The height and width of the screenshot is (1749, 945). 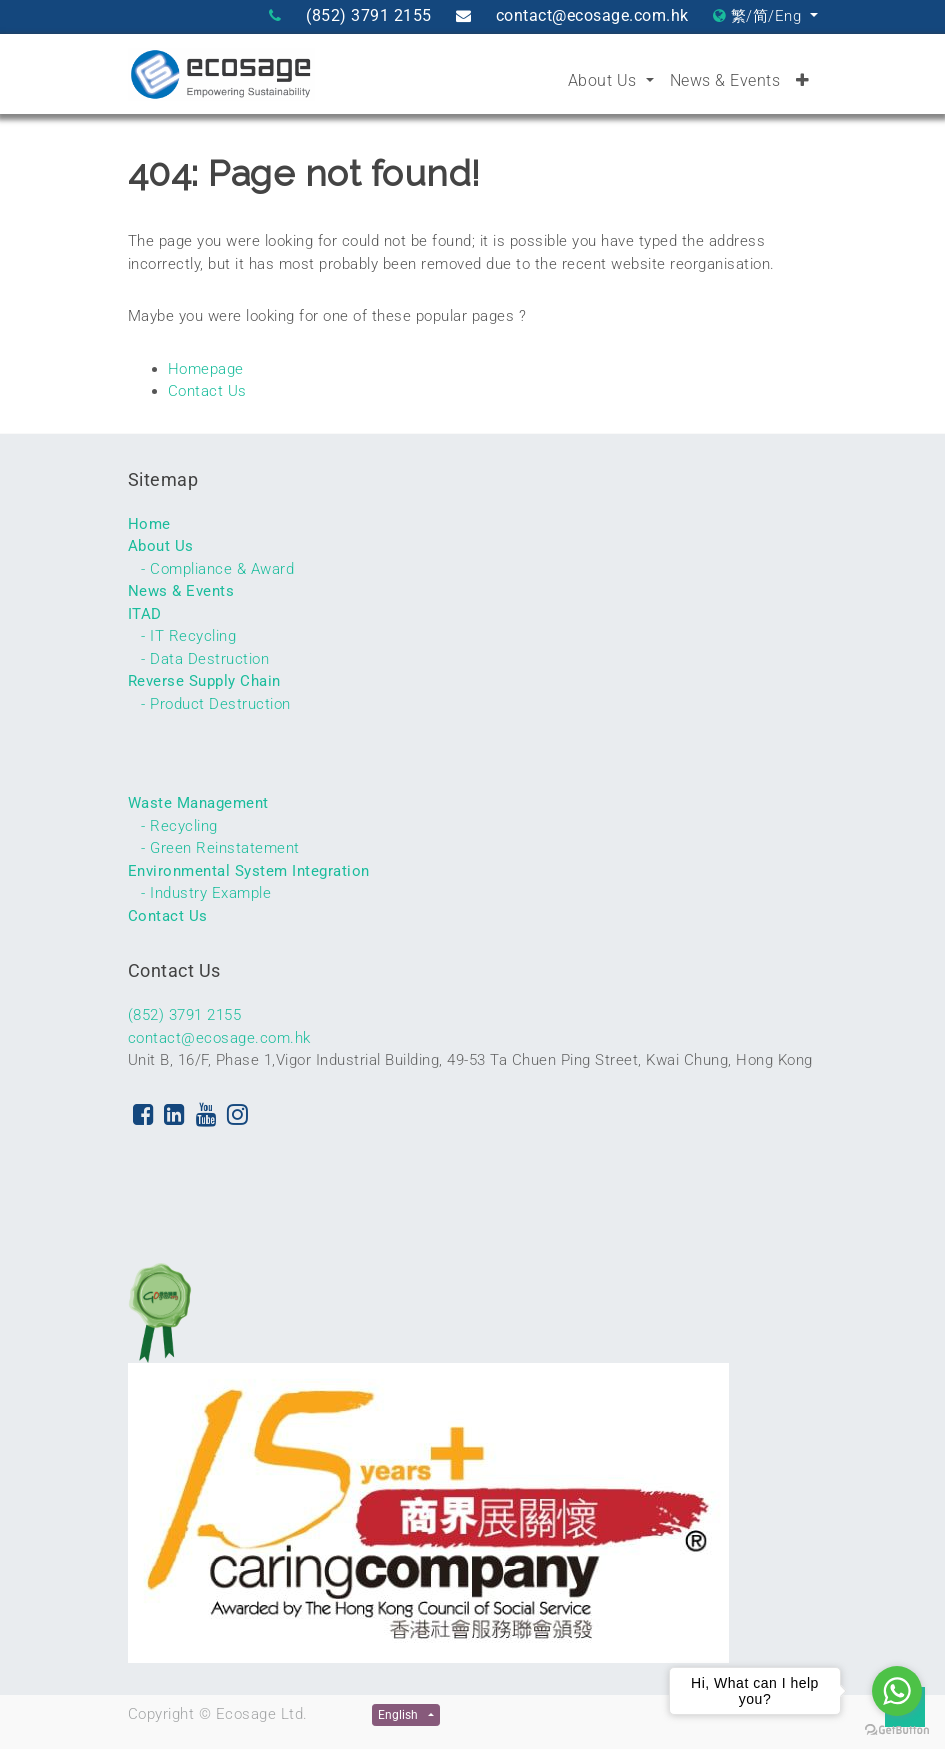 I want to click on - Compliance & Award, so click(x=217, y=569).